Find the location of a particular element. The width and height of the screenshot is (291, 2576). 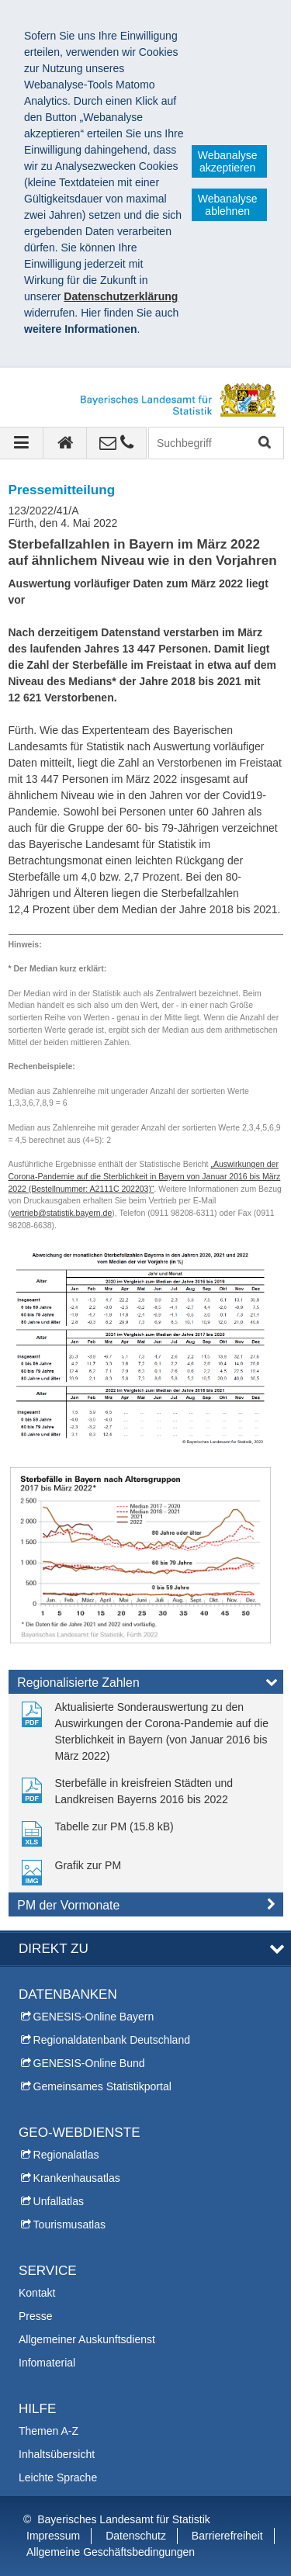

[Navigation ausklappen] is located at coordinates (21, 443).